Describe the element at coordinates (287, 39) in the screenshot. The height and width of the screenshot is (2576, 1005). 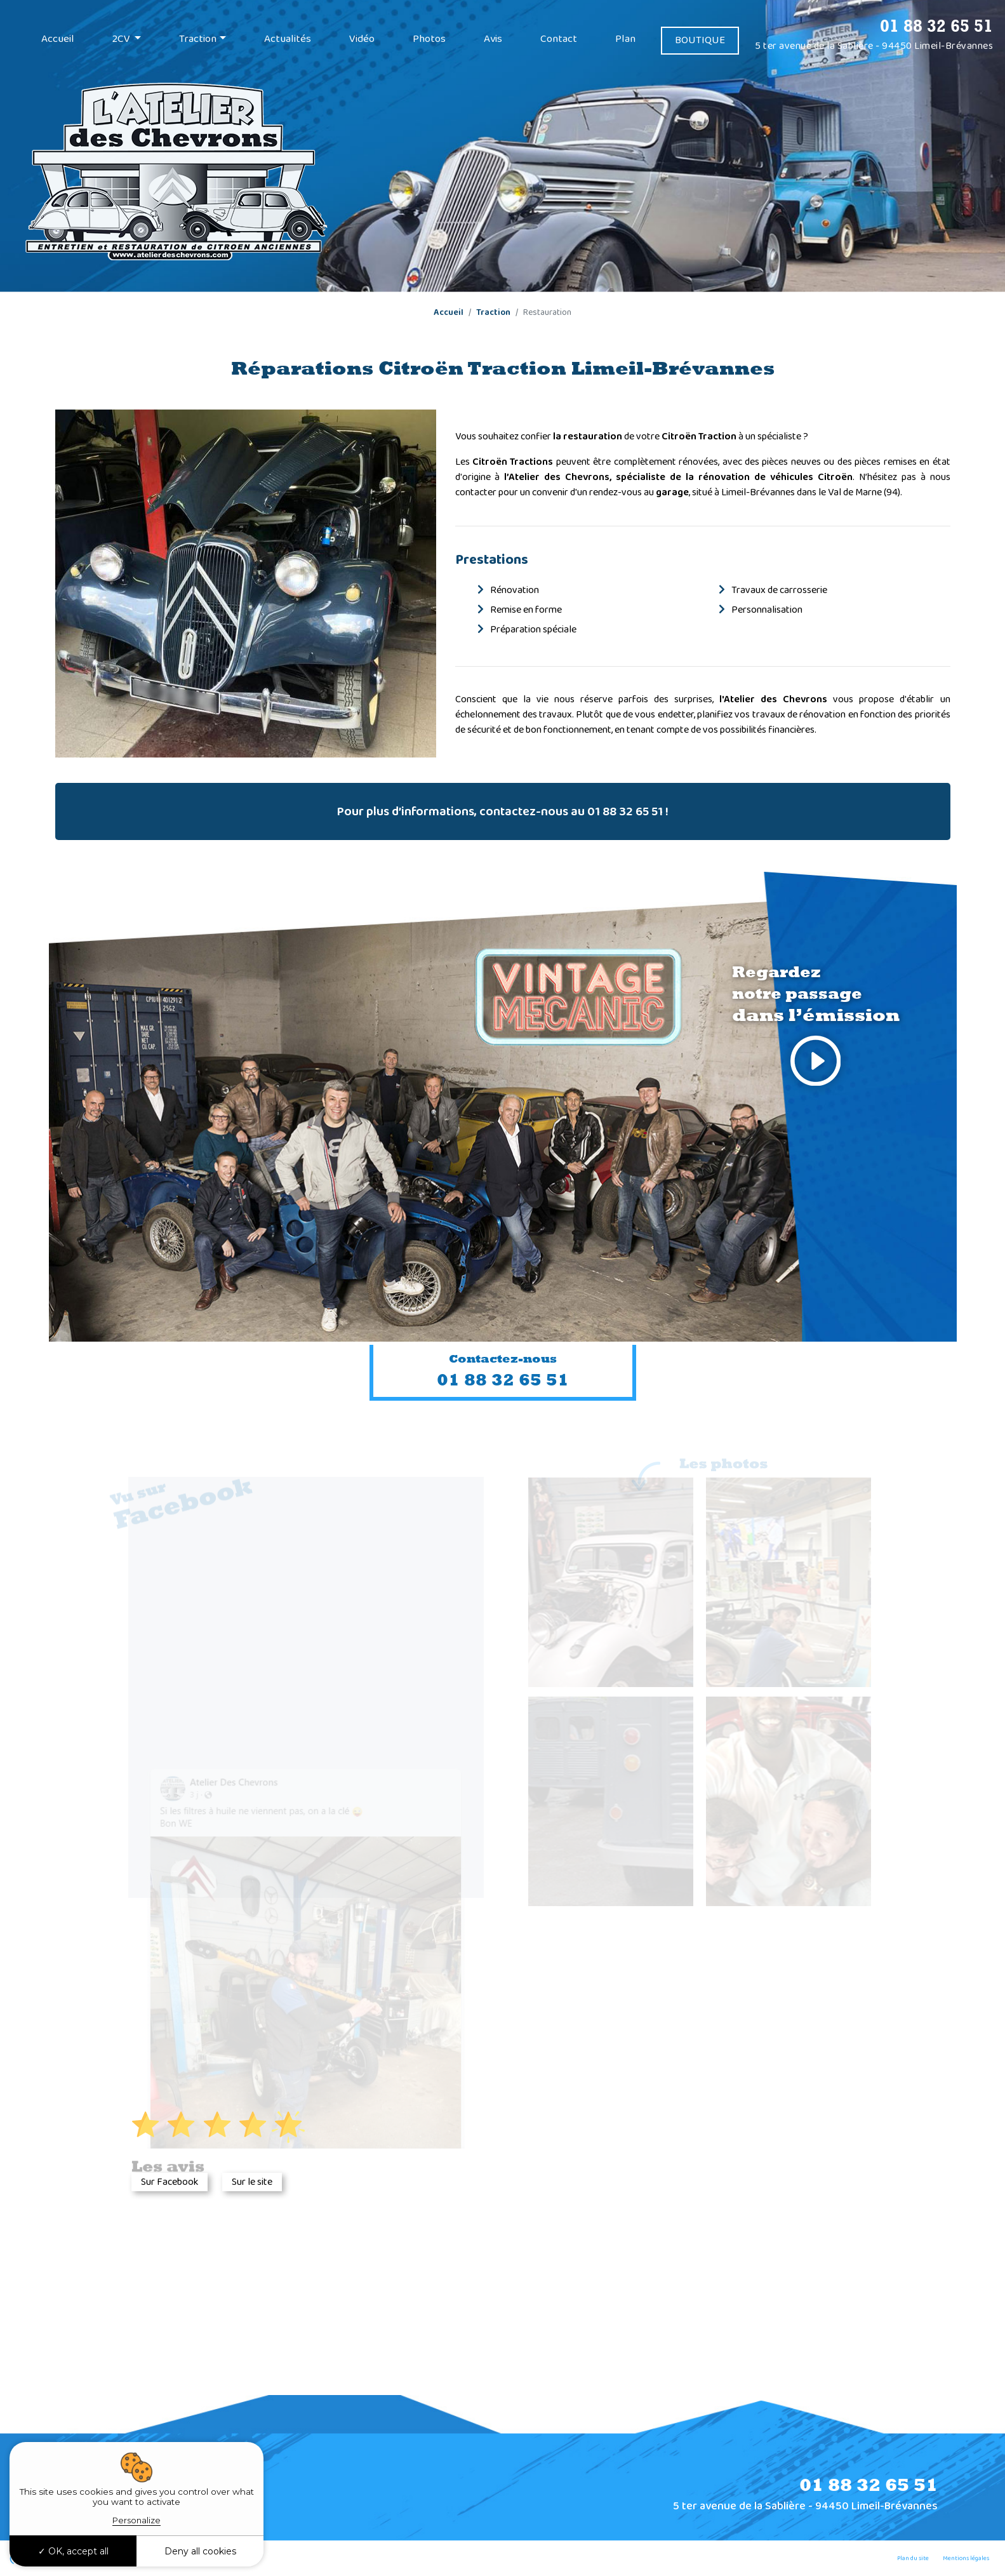
I see `Actualités` at that location.